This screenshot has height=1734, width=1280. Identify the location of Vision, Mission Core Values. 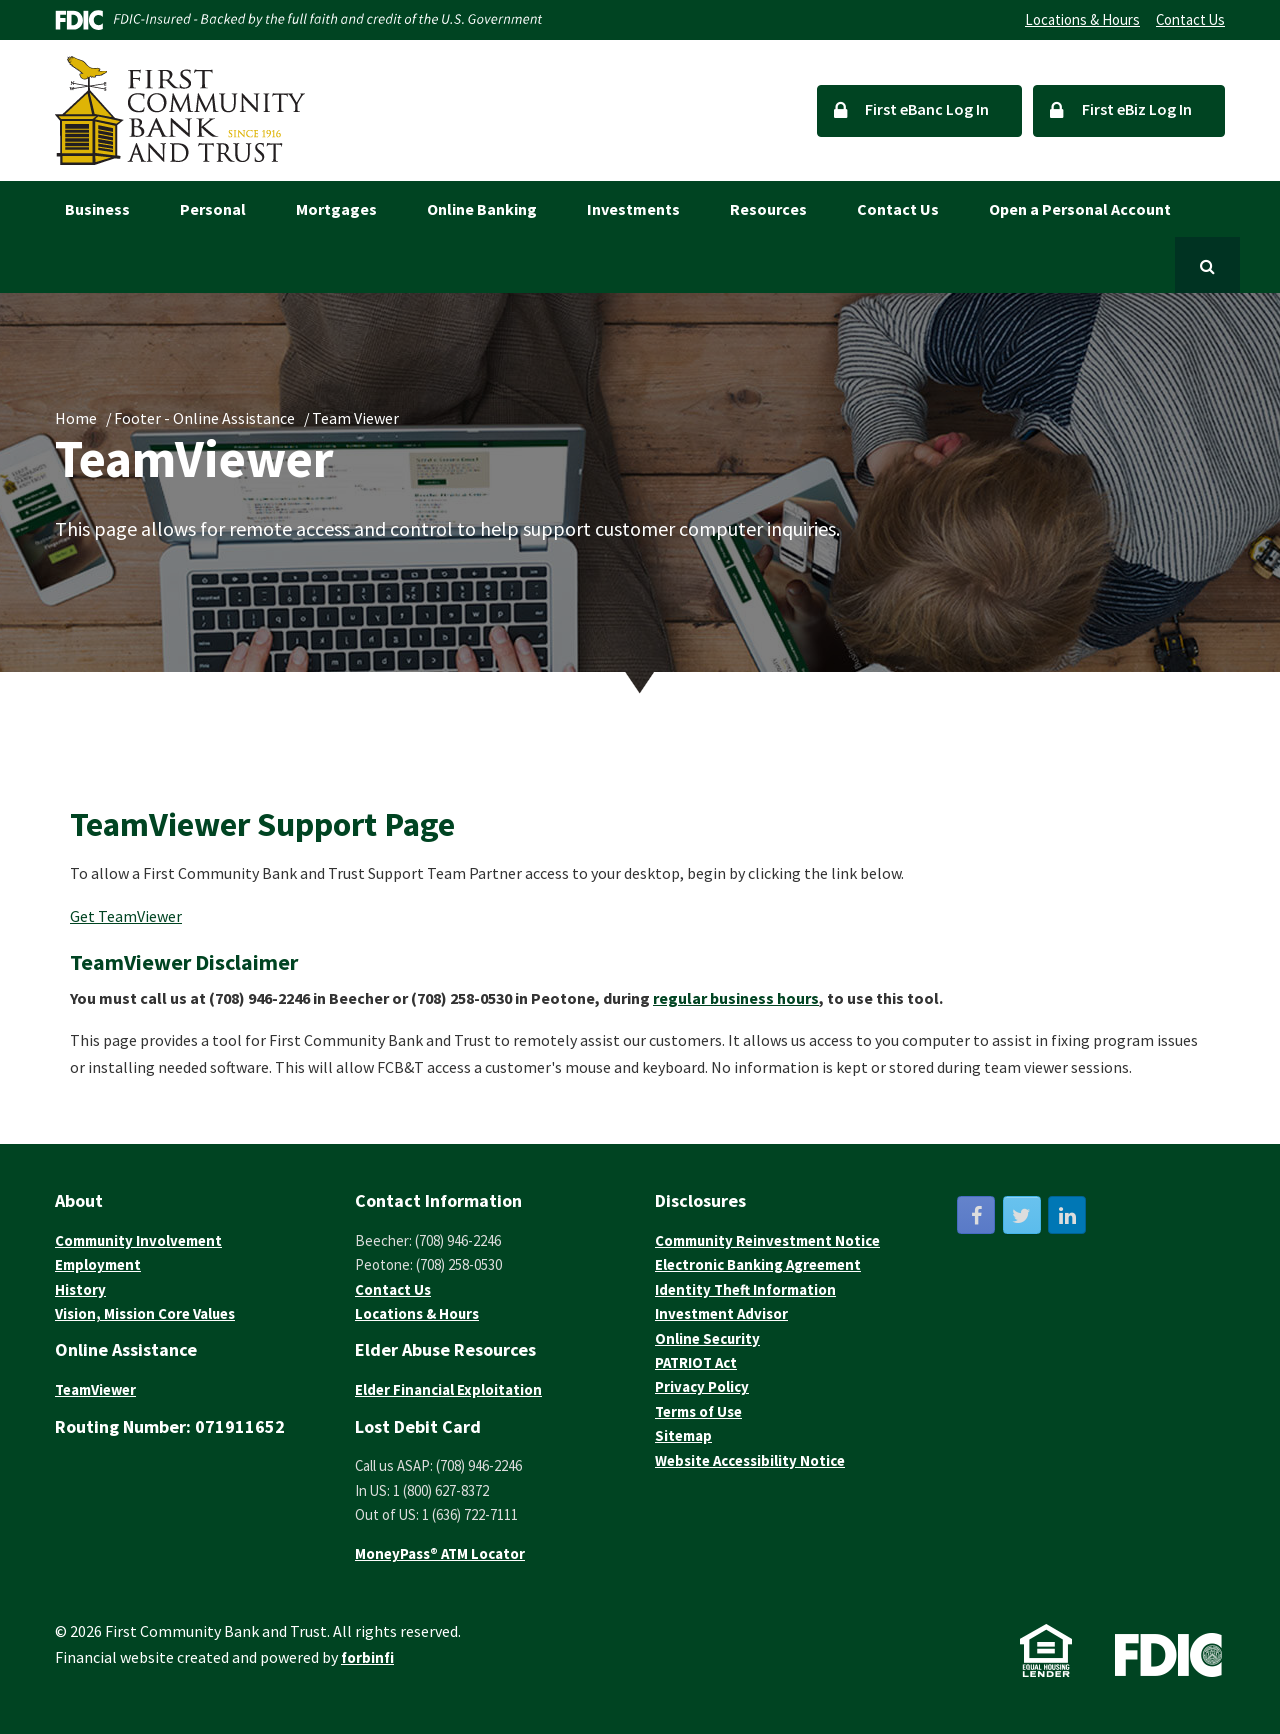
(145, 1313).